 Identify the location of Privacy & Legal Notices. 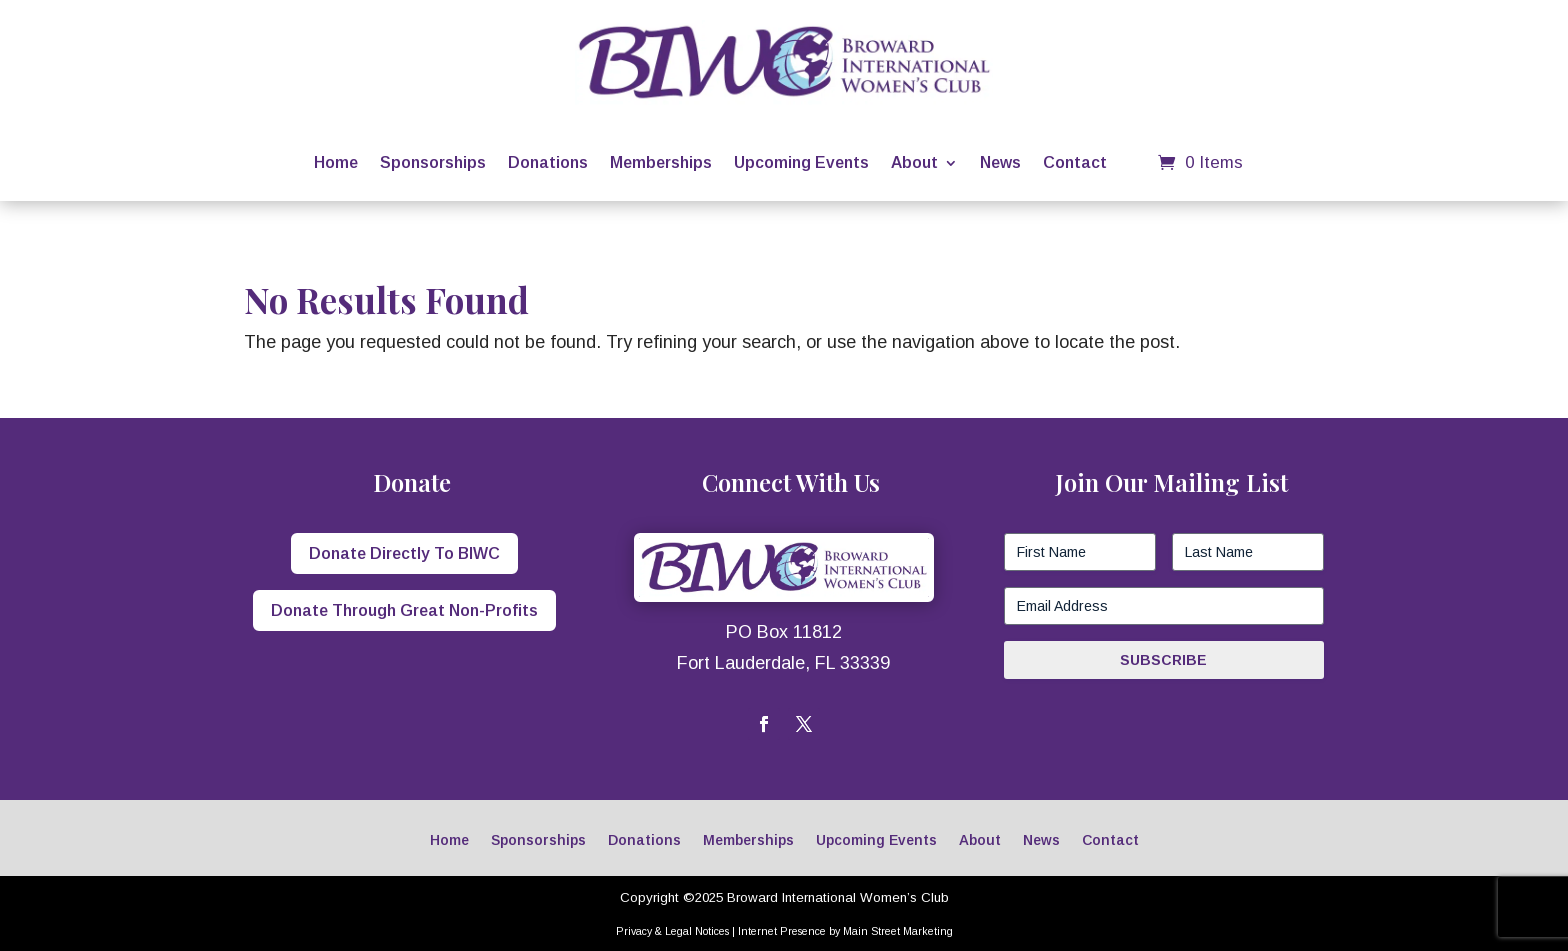
(672, 931).